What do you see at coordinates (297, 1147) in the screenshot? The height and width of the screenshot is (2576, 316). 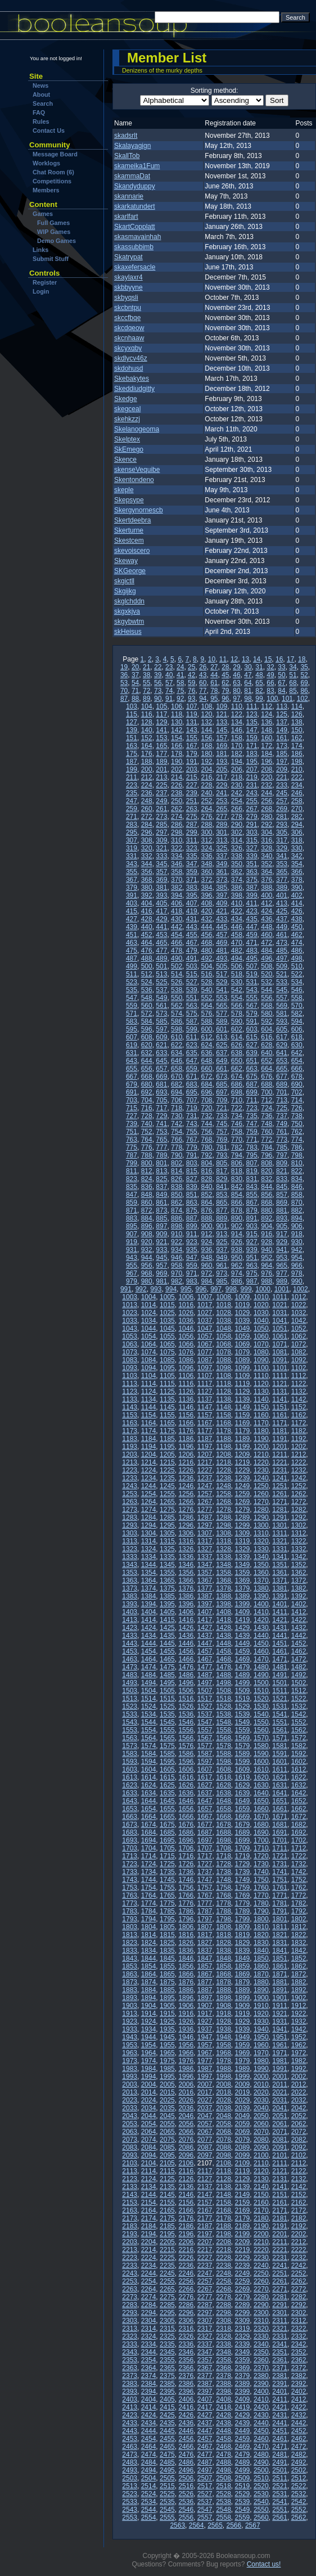 I see `786` at bounding box center [297, 1147].